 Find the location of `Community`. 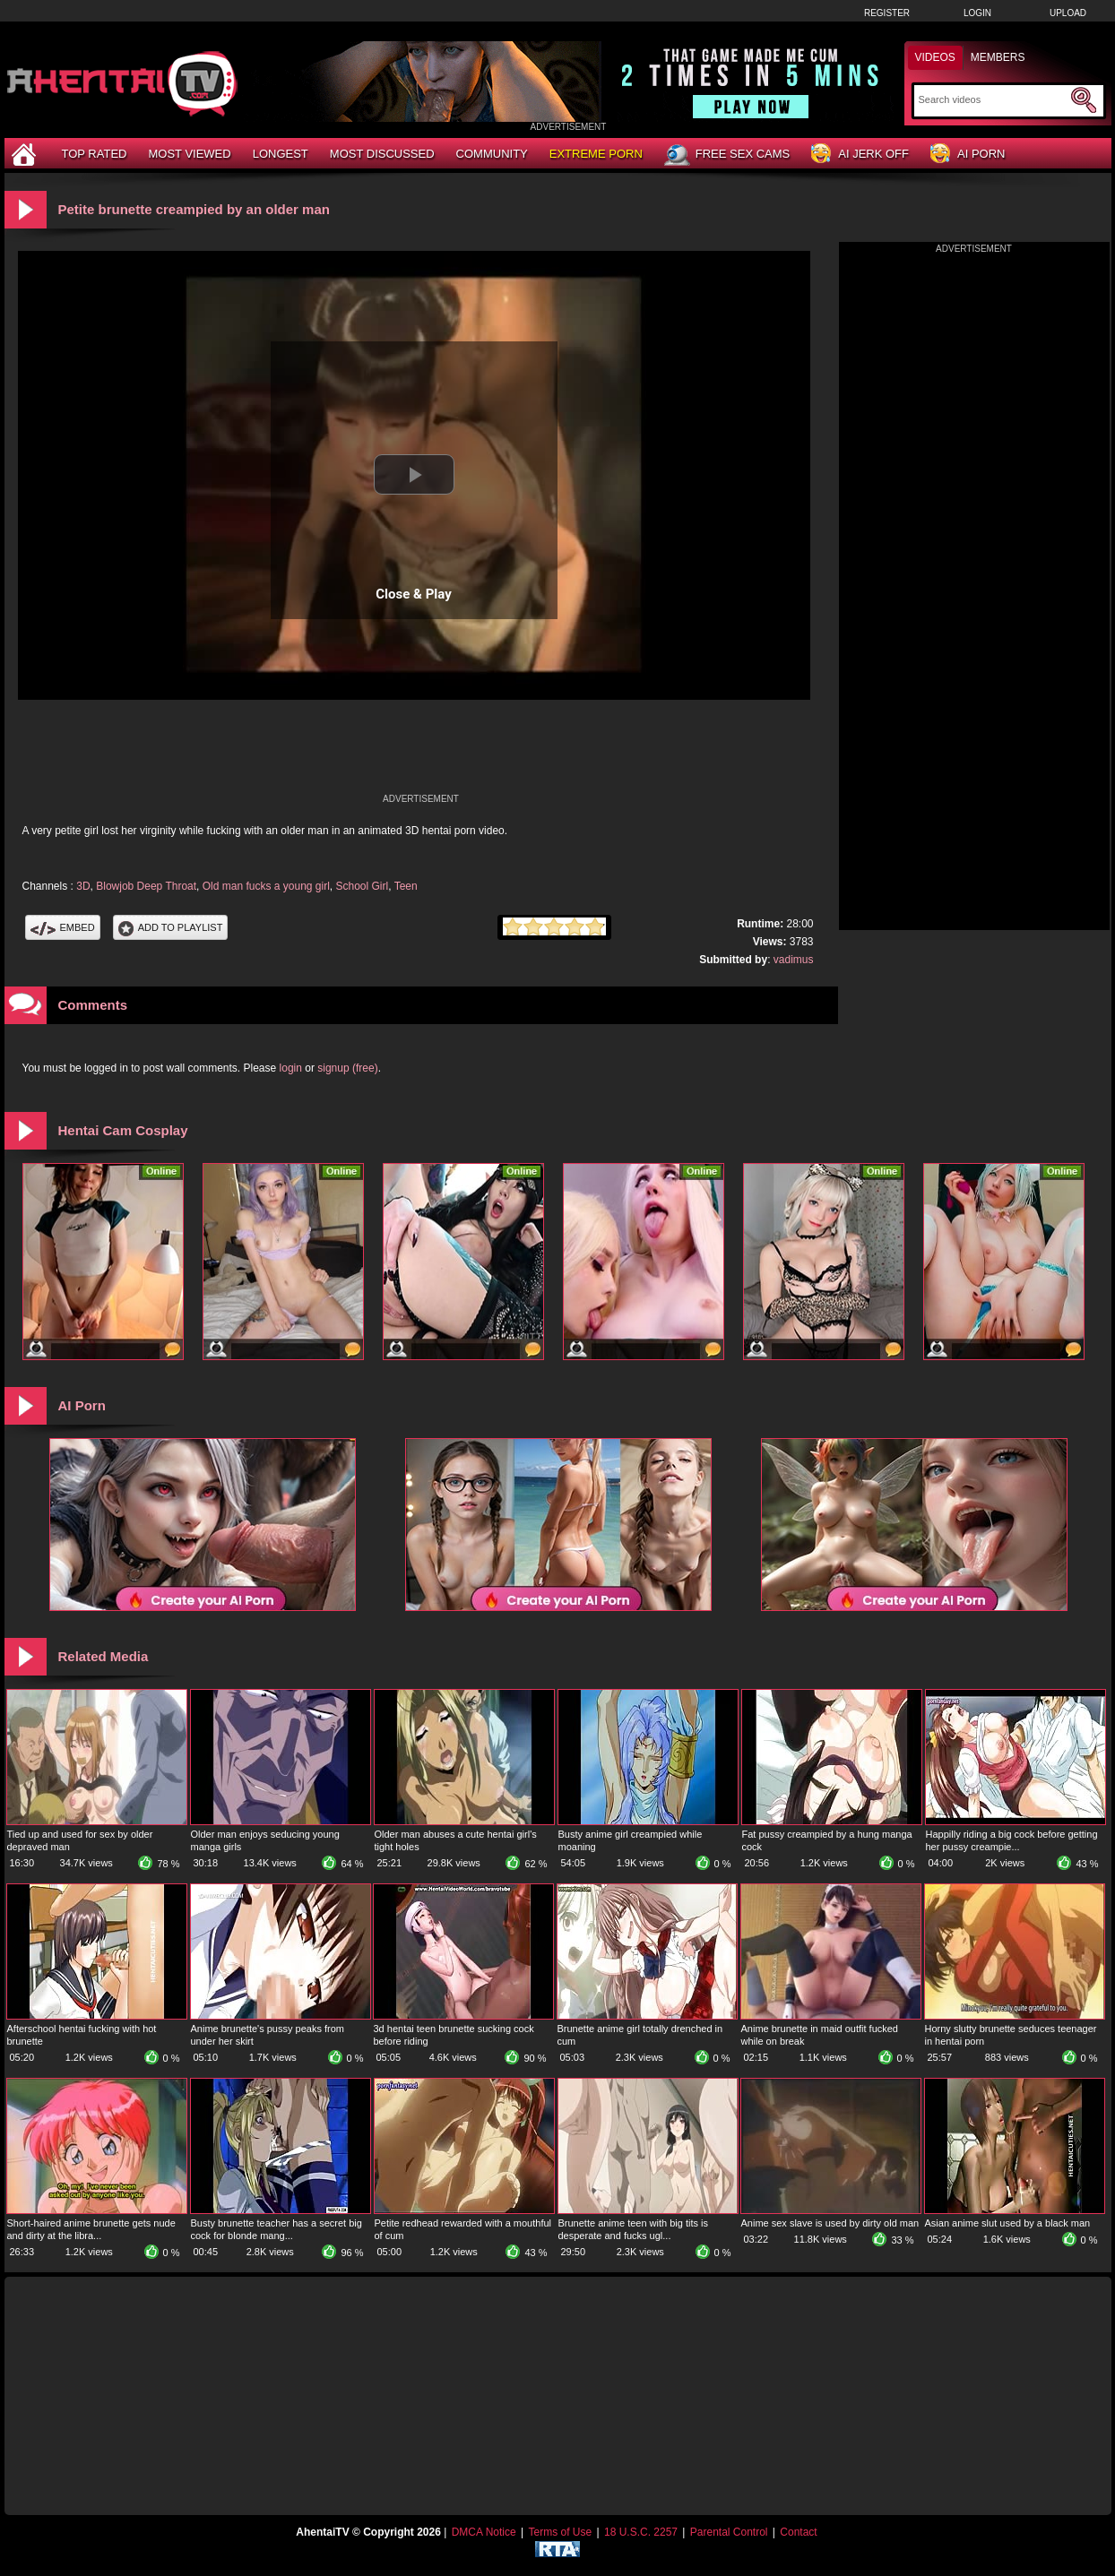

Community is located at coordinates (492, 153).